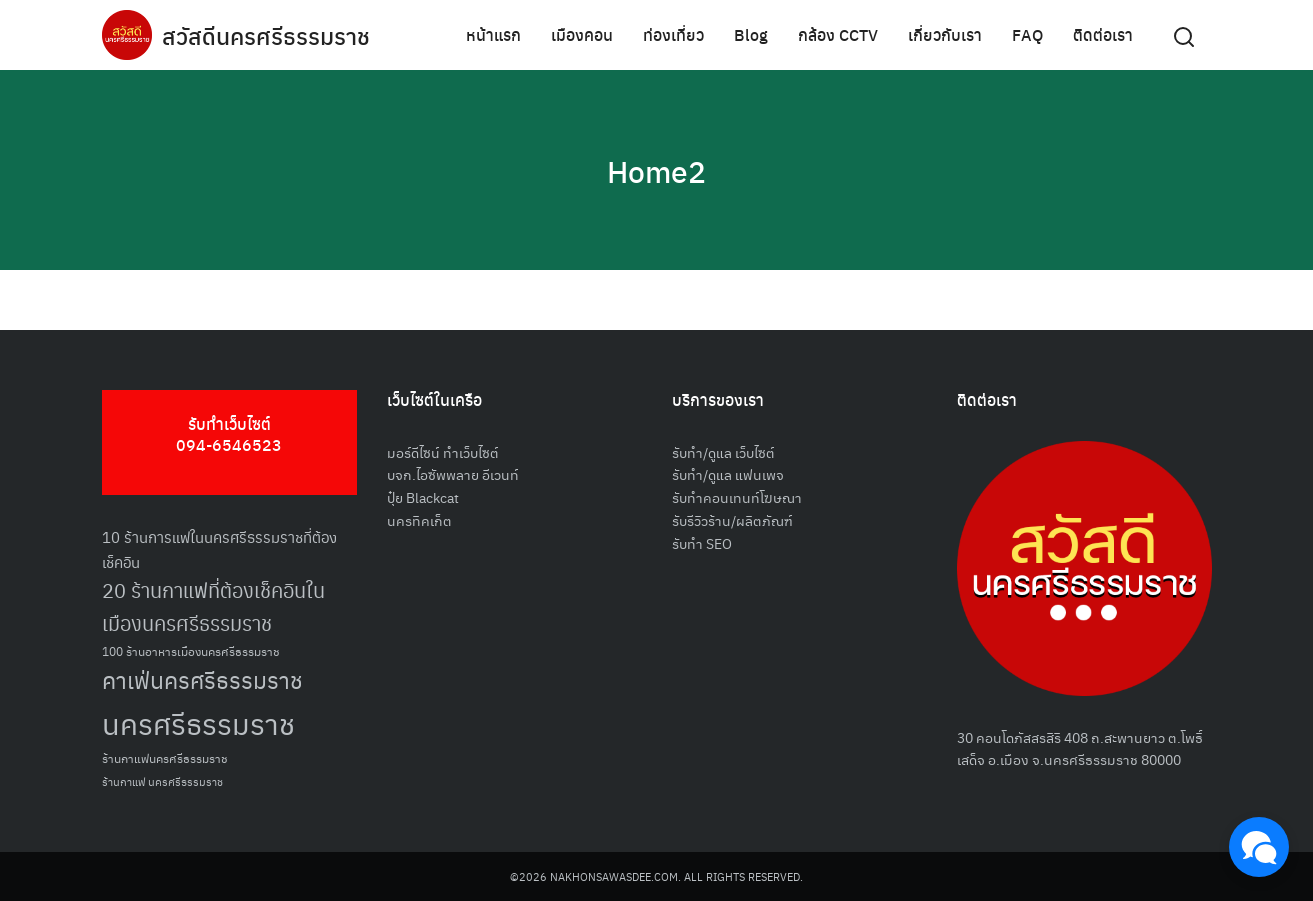 The height and width of the screenshot is (901, 1313). What do you see at coordinates (162, 781) in the screenshot?
I see `ร้านกาแฟ นครศรีธรรมราช [ร้านกาแฟ นครศรีธรรมราช (47 รายการ)]` at bounding box center [162, 781].